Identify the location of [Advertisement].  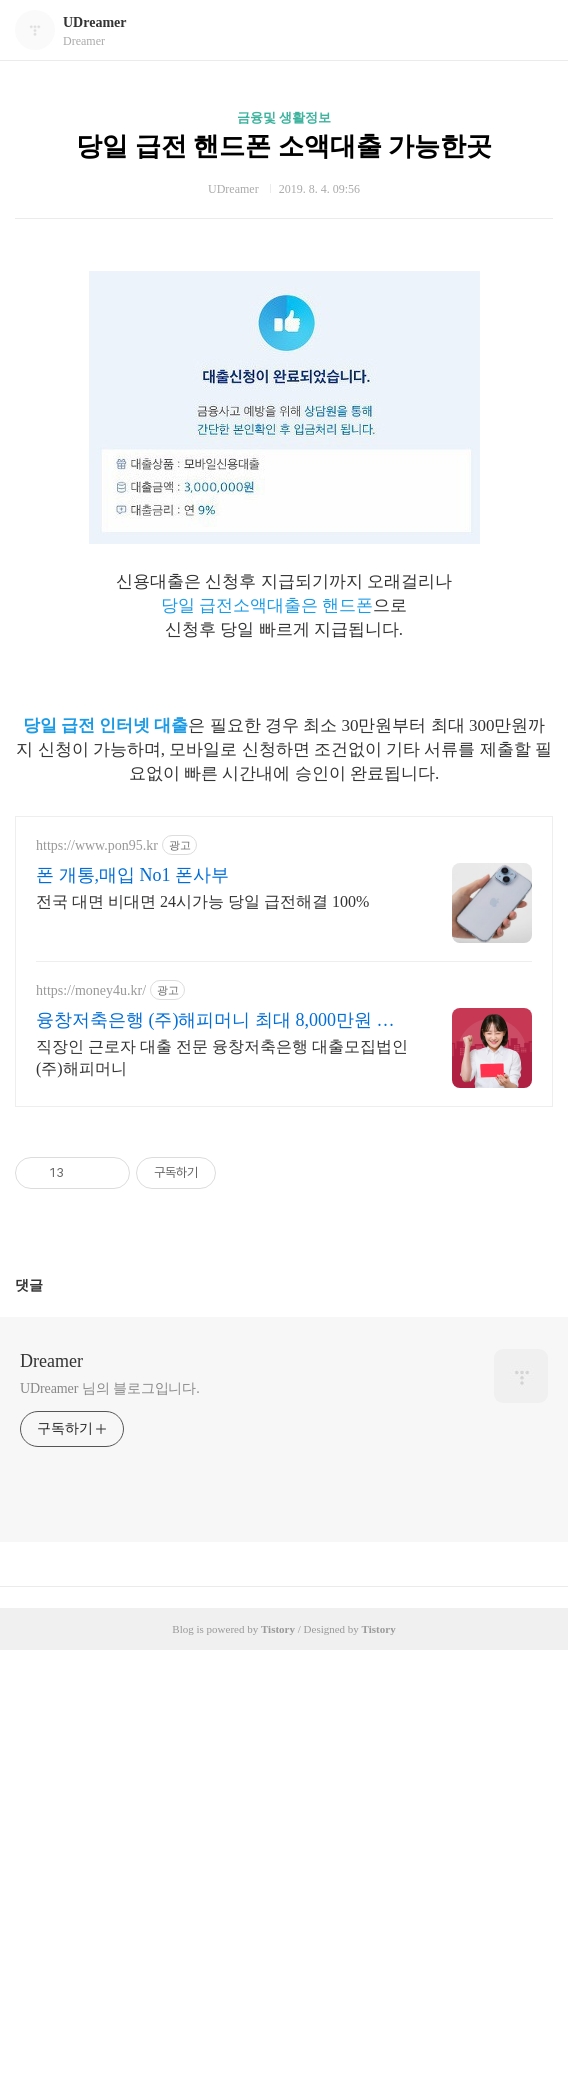
(284, 306).